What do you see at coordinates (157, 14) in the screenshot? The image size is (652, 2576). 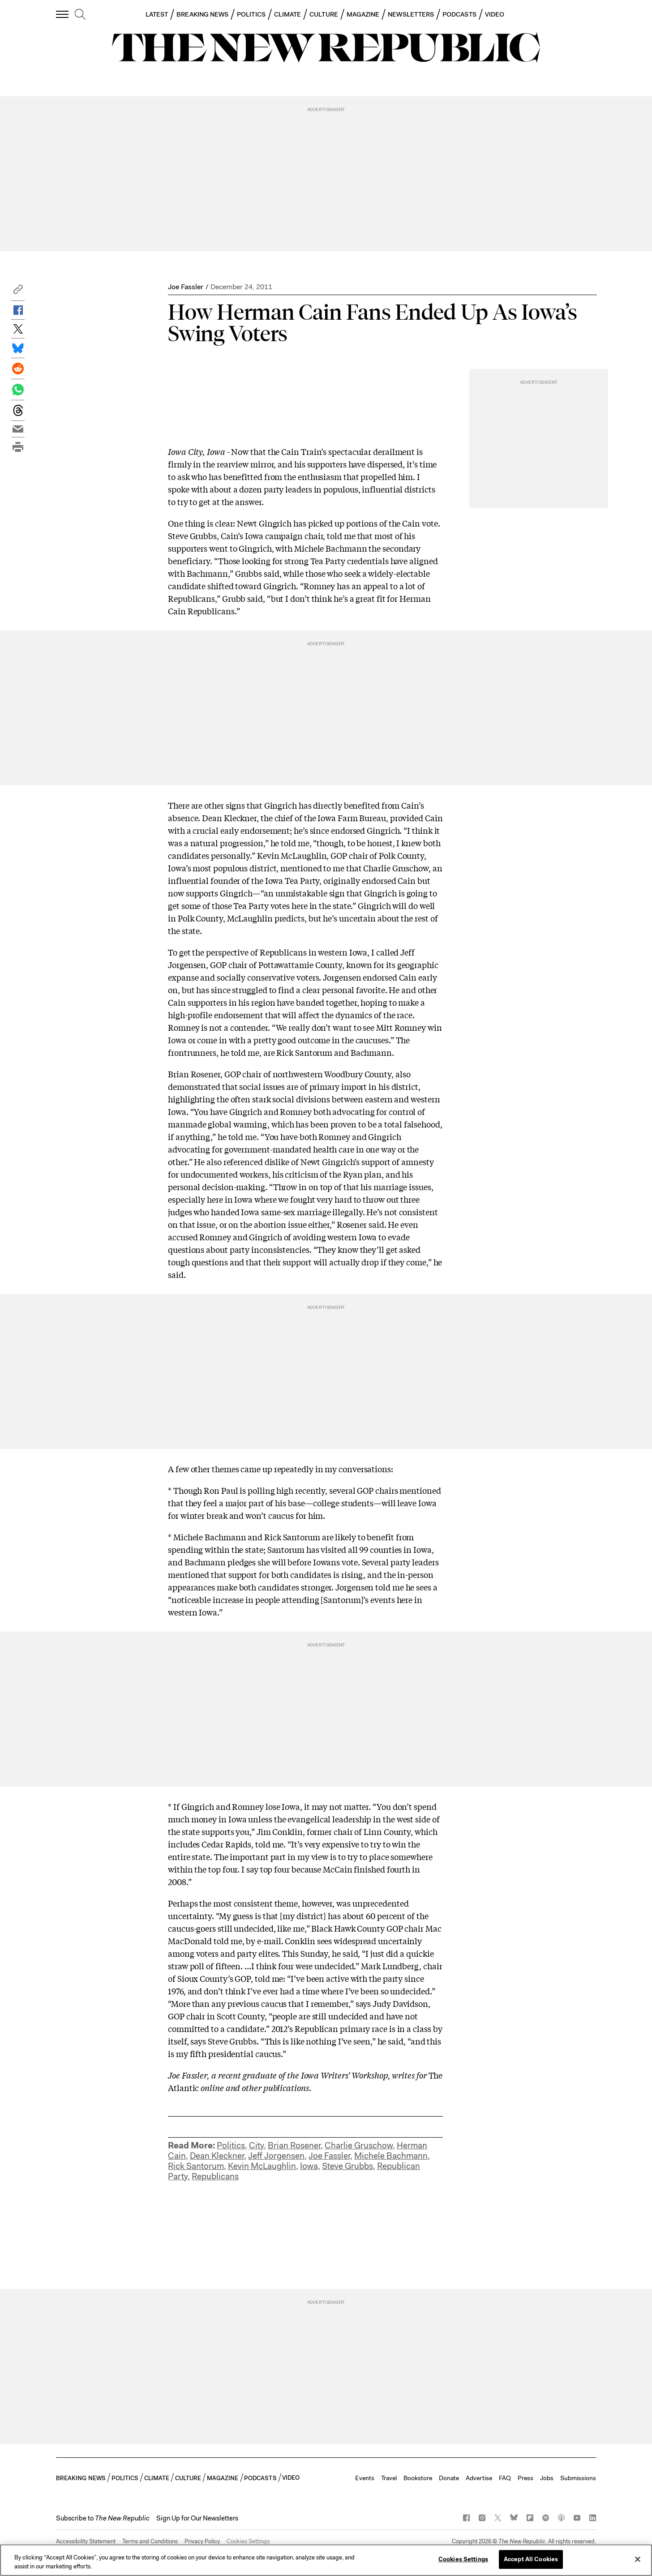 I see `LATEST` at bounding box center [157, 14].